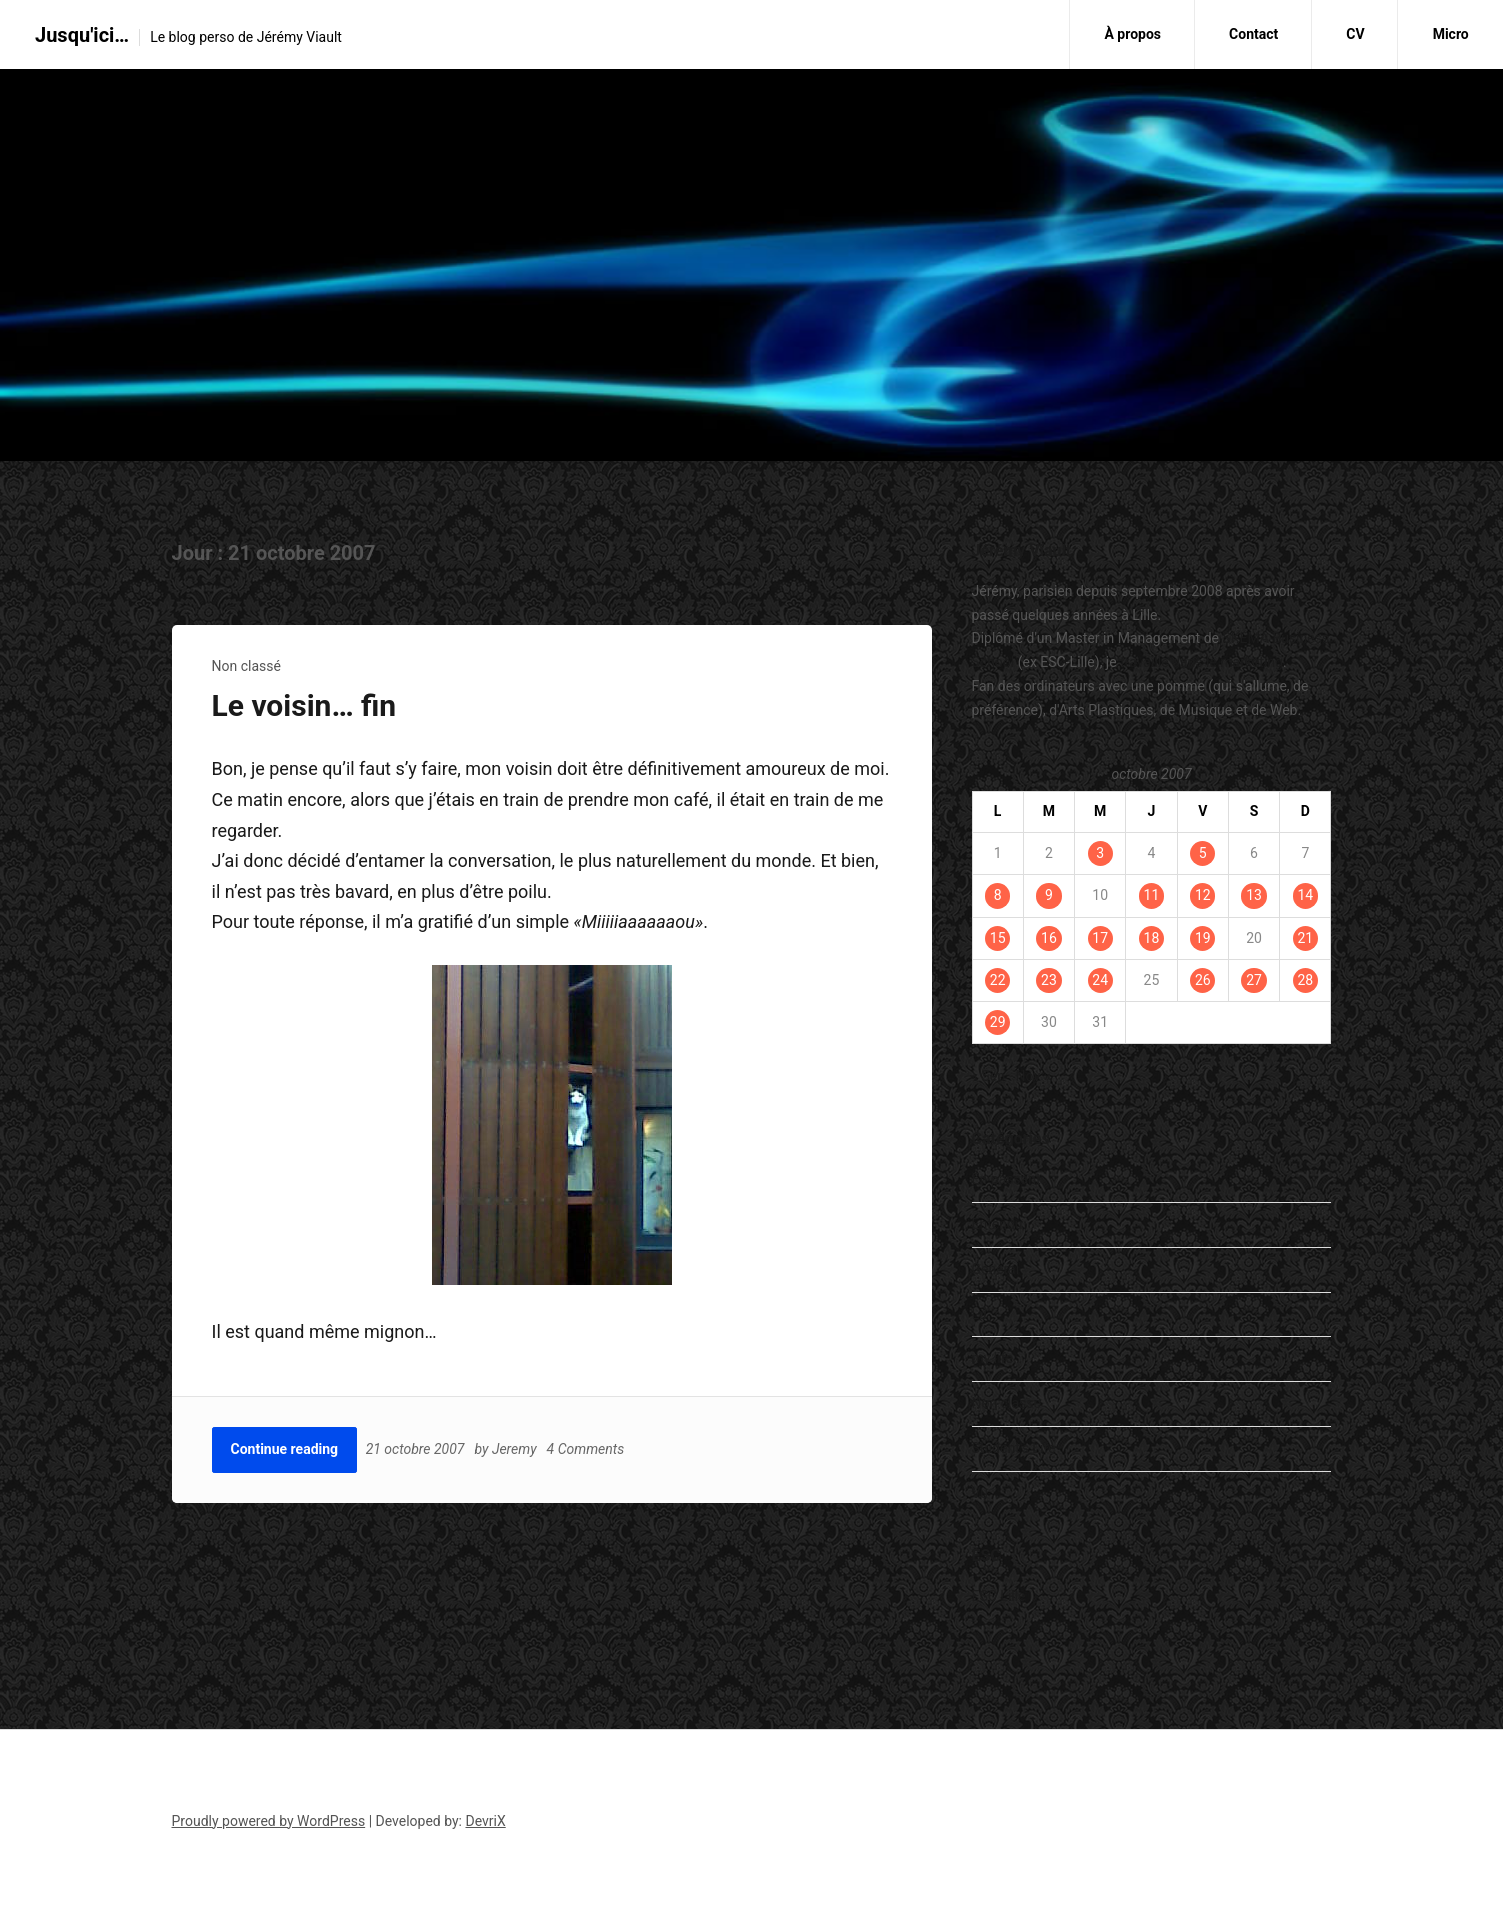 This screenshot has height=1913, width=1503. I want to click on Proudly powered by WordPress, so click(269, 1821).